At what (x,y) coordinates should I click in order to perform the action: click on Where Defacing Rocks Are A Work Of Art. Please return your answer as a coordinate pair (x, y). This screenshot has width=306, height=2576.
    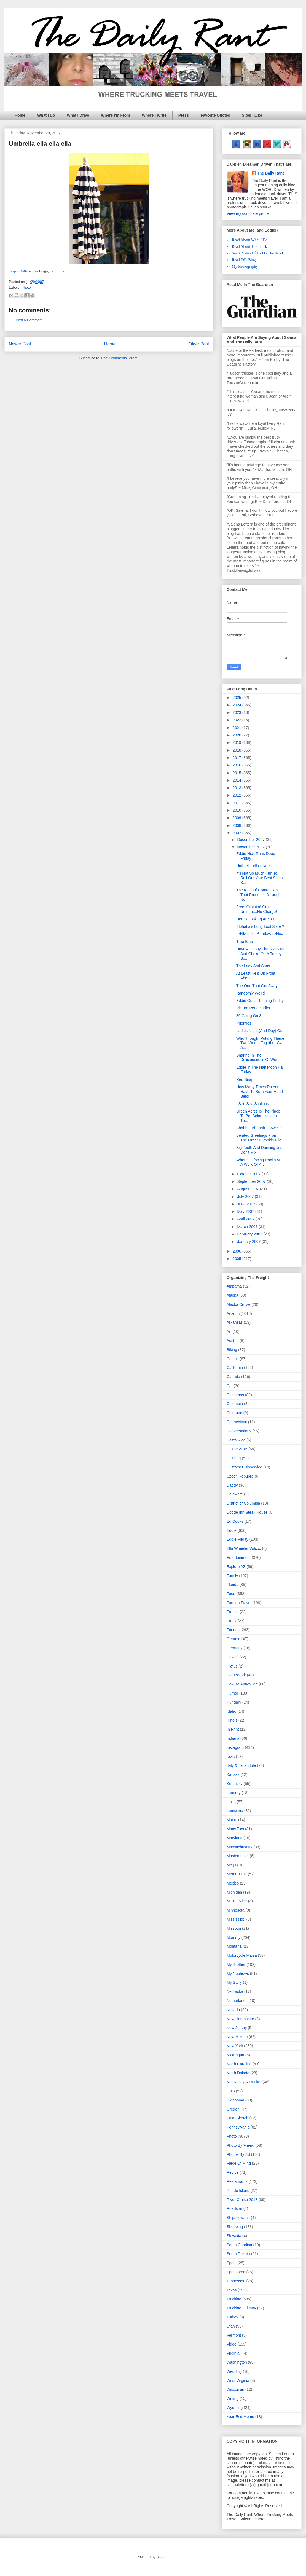
    Looking at the image, I should click on (259, 1162).